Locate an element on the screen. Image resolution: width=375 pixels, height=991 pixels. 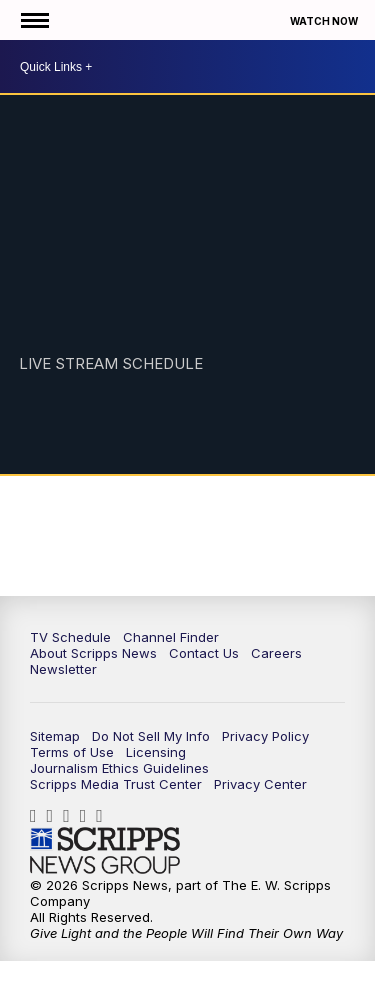
scrippsnews [Visit our twitter account] is located at coordinates (88, 816).